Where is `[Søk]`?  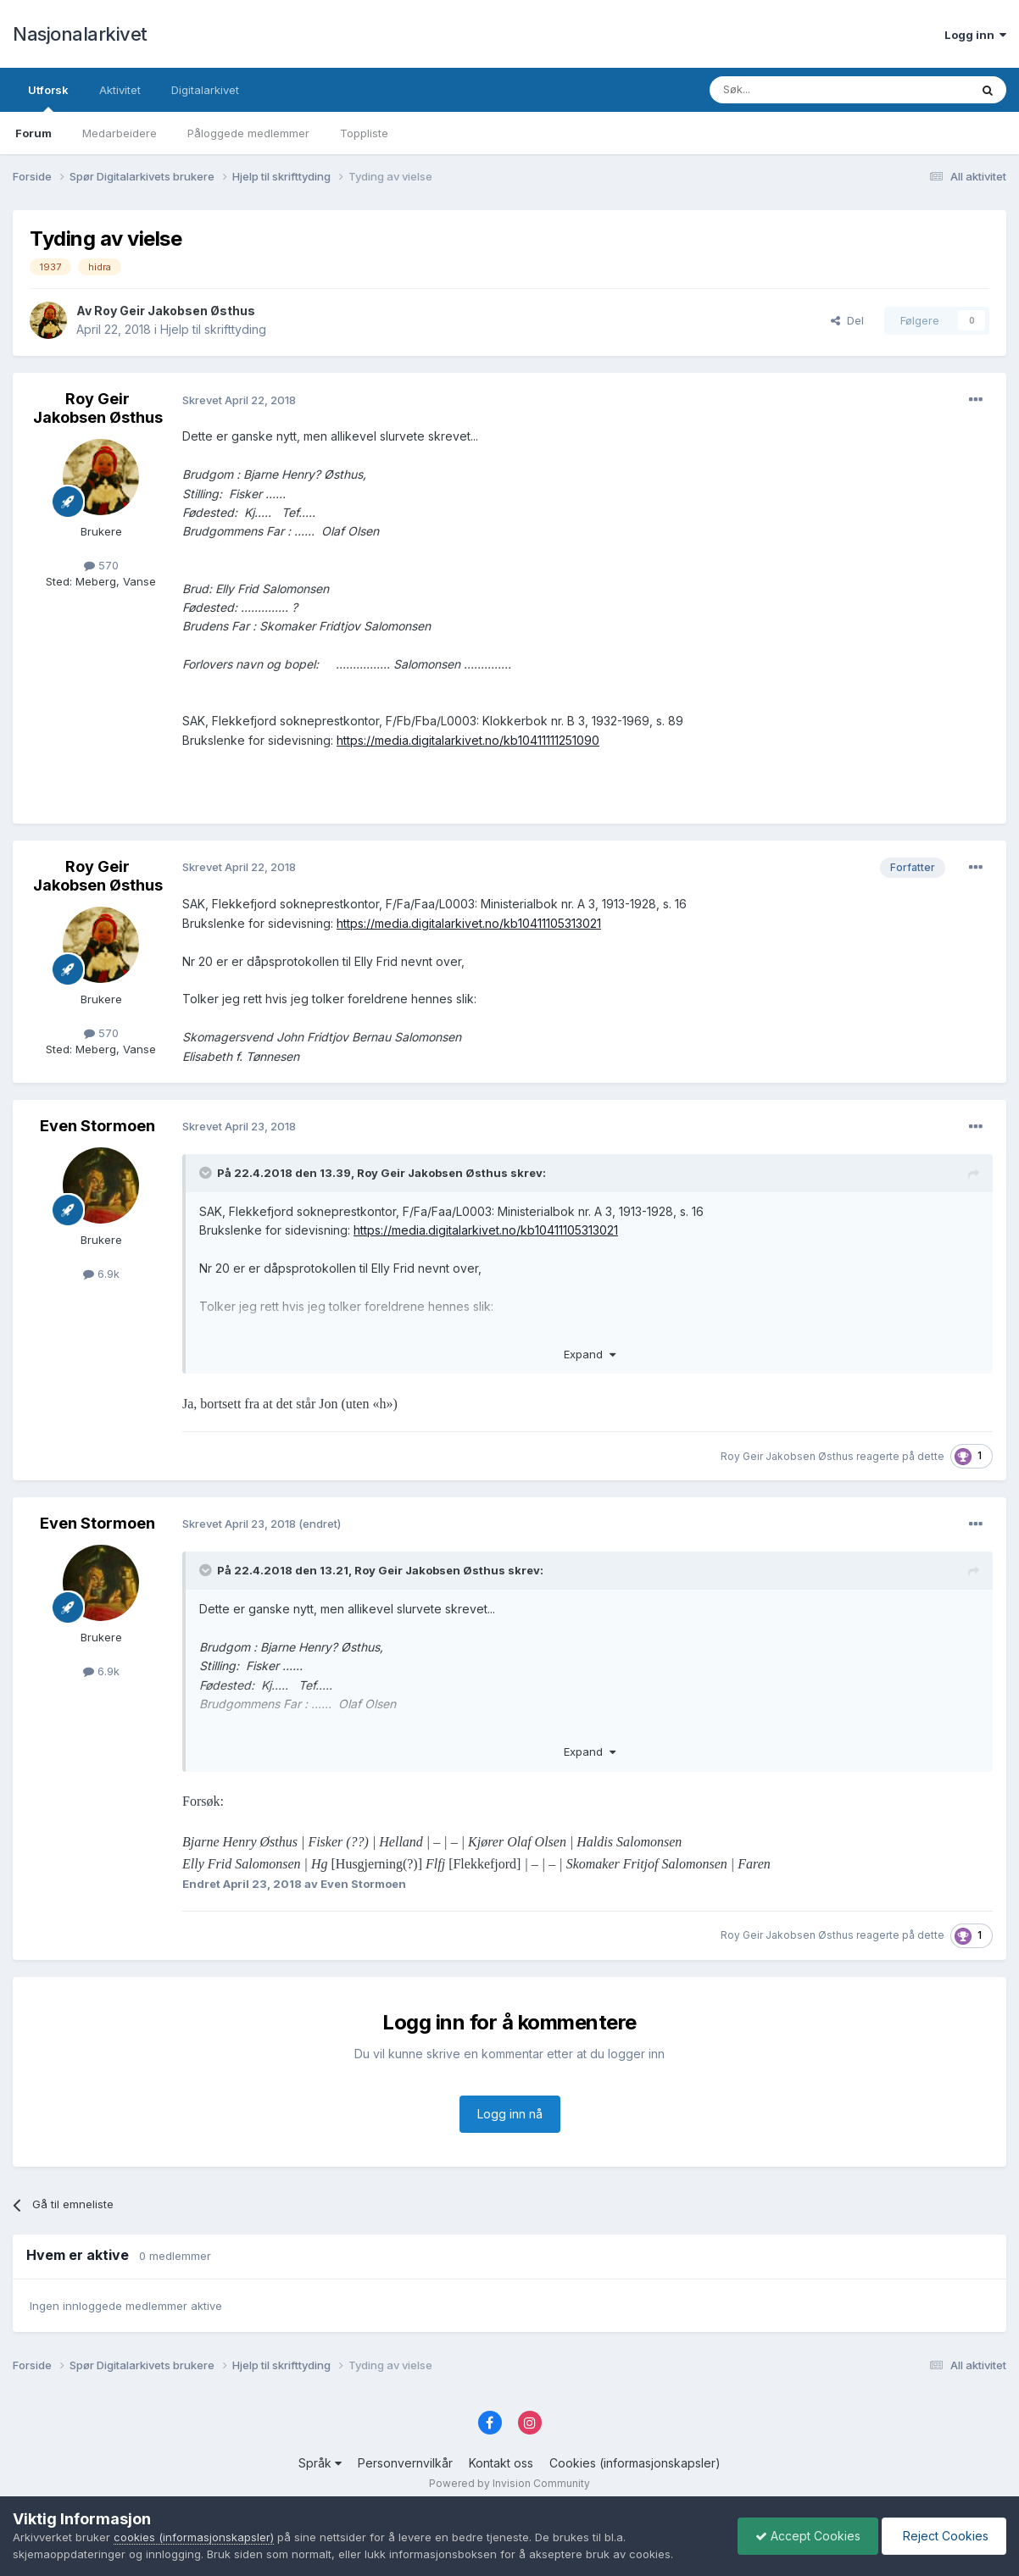 [Søk] is located at coordinates (793, 89).